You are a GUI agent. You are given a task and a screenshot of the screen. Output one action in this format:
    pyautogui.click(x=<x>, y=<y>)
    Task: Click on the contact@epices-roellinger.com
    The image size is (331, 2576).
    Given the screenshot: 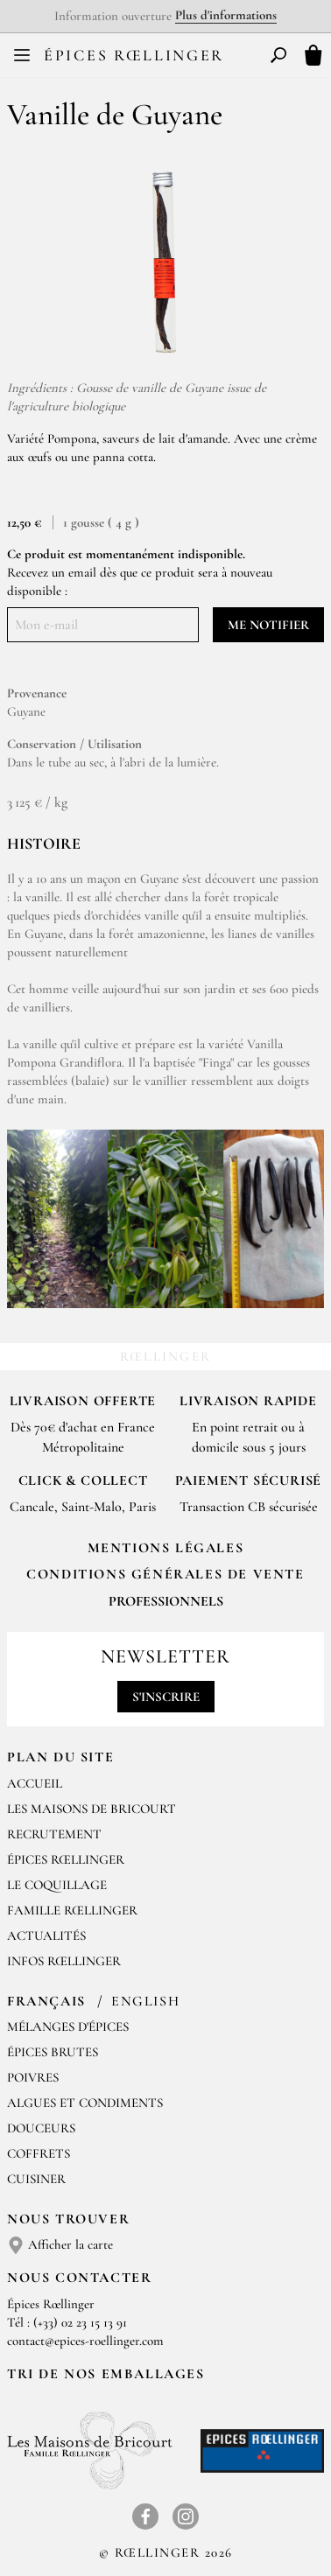 What is the action you would take?
    pyautogui.click(x=85, y=2340)
    